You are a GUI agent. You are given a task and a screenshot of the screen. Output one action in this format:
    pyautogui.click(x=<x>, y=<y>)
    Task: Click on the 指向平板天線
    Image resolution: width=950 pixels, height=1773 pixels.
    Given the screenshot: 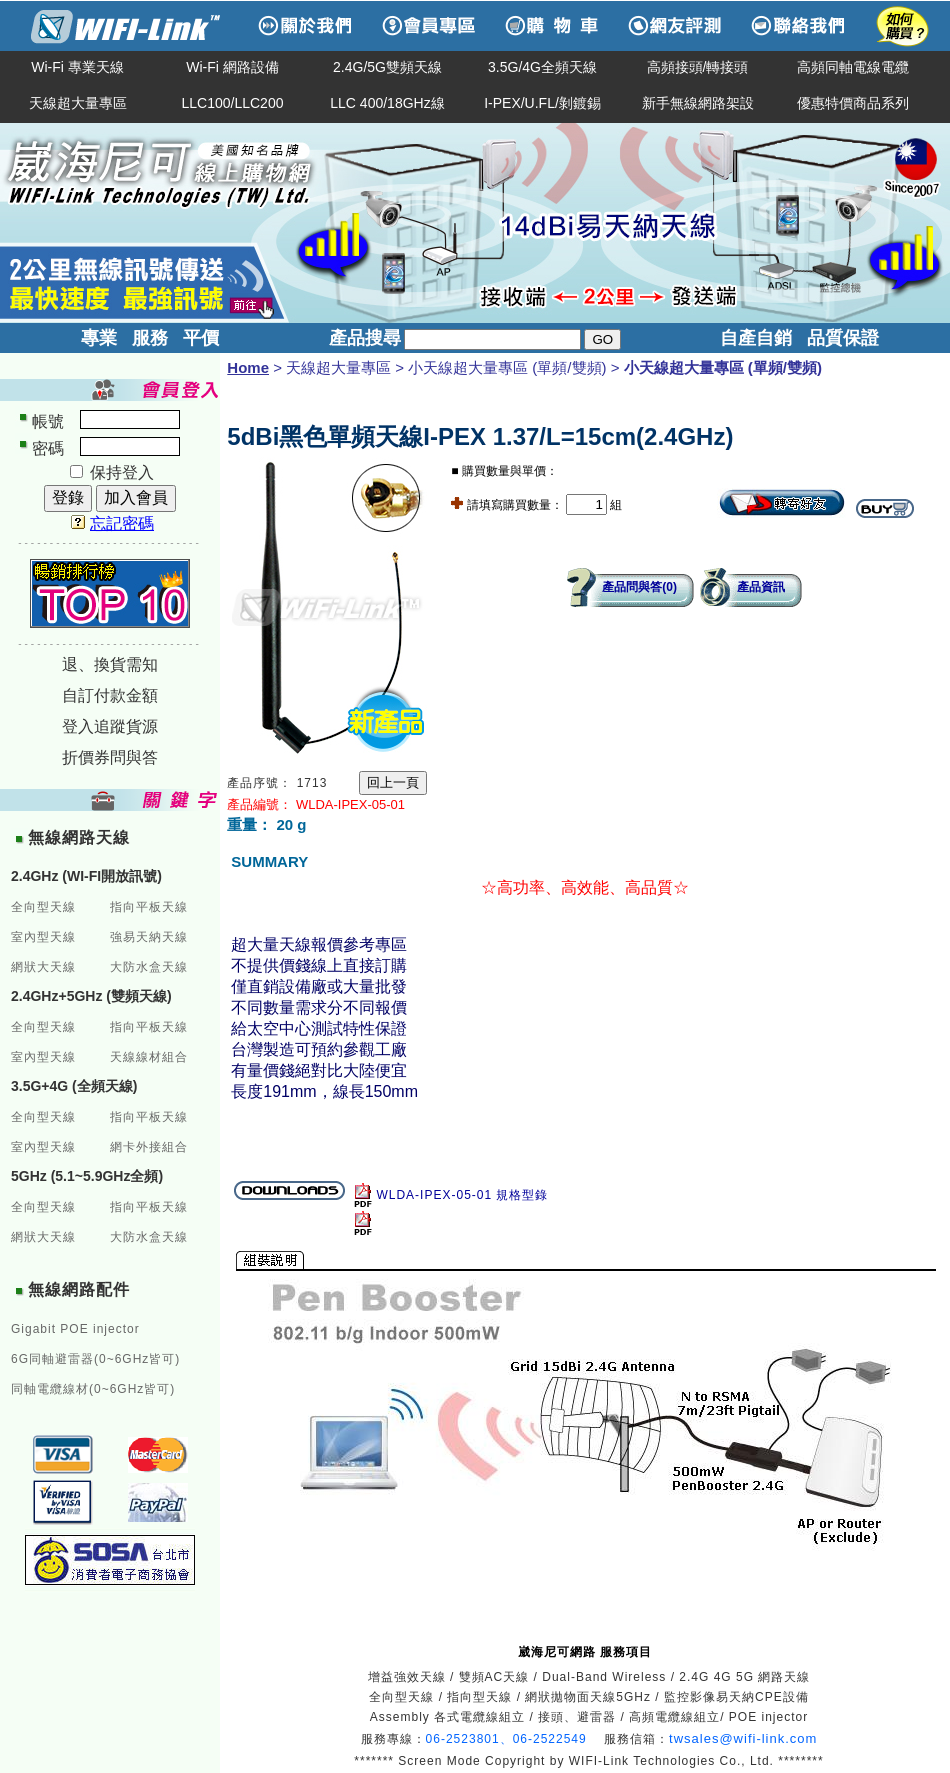 What is the action you would take?
    pyautogui.click(x=149, y=907)
    